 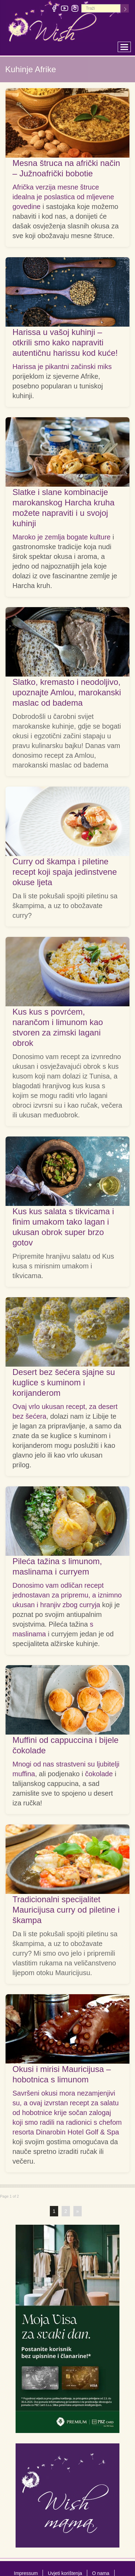 What do you see at coordinates (99, 1774) in the screenshot?
I see `čokolade` at bounding box center [99, 1774].